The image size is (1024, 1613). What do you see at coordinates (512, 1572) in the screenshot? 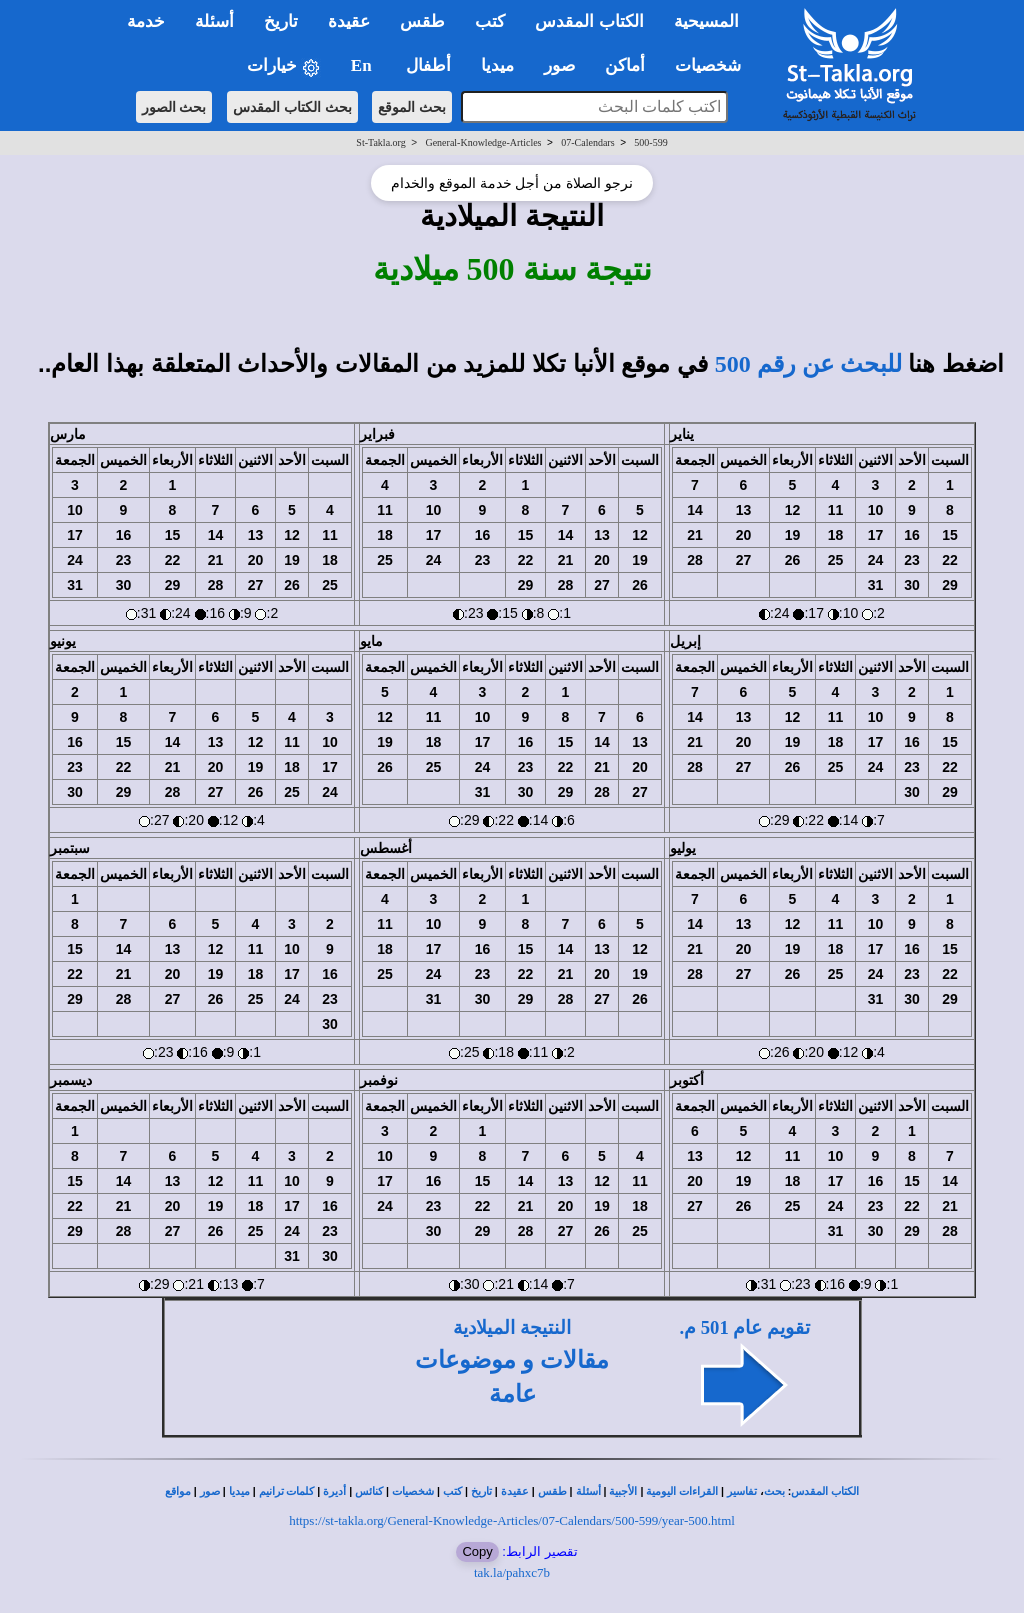
I see `tak.la/pahxc7b` at bounding box center [512, 1572].